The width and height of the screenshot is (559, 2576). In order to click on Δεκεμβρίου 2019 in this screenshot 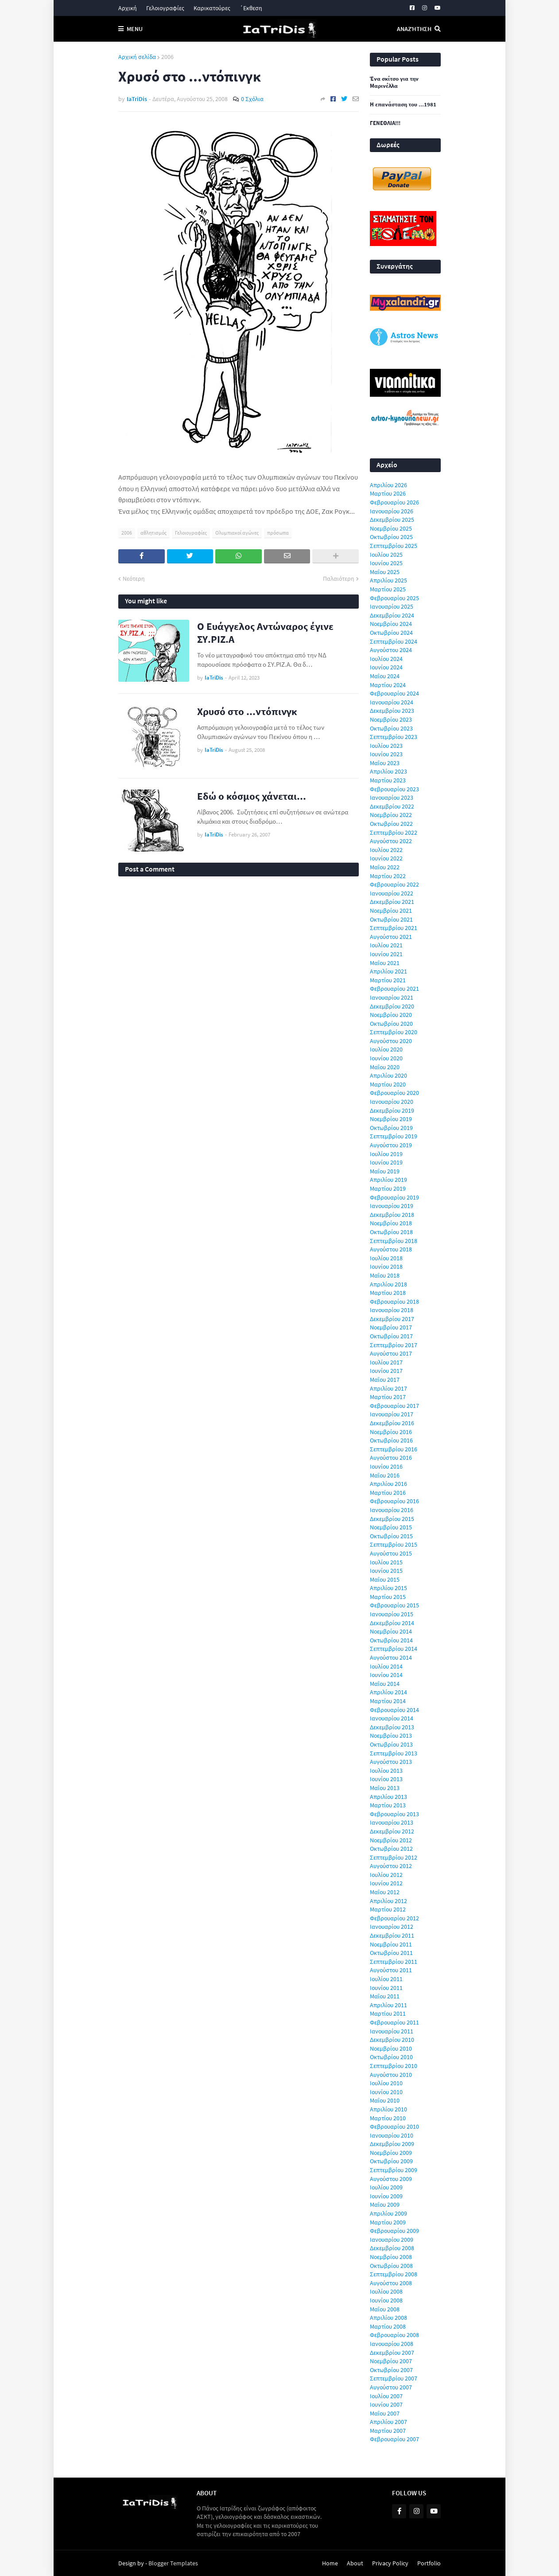, I will do `click(392, 1110)`.